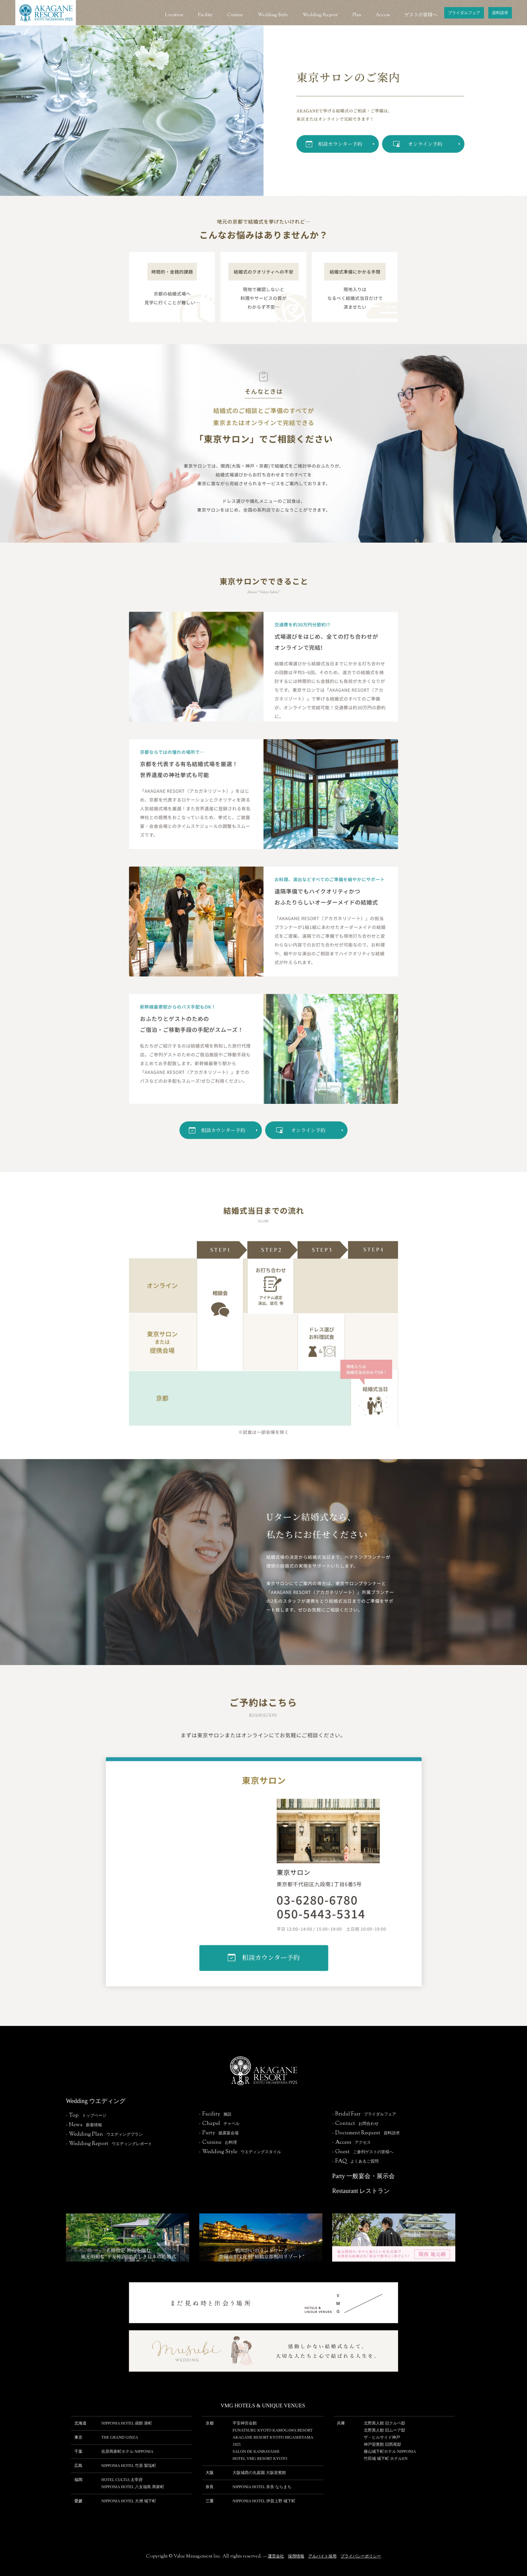 The image size is (527, 2576). I want to click on -ウエディングプラン, so click(104, 2134).